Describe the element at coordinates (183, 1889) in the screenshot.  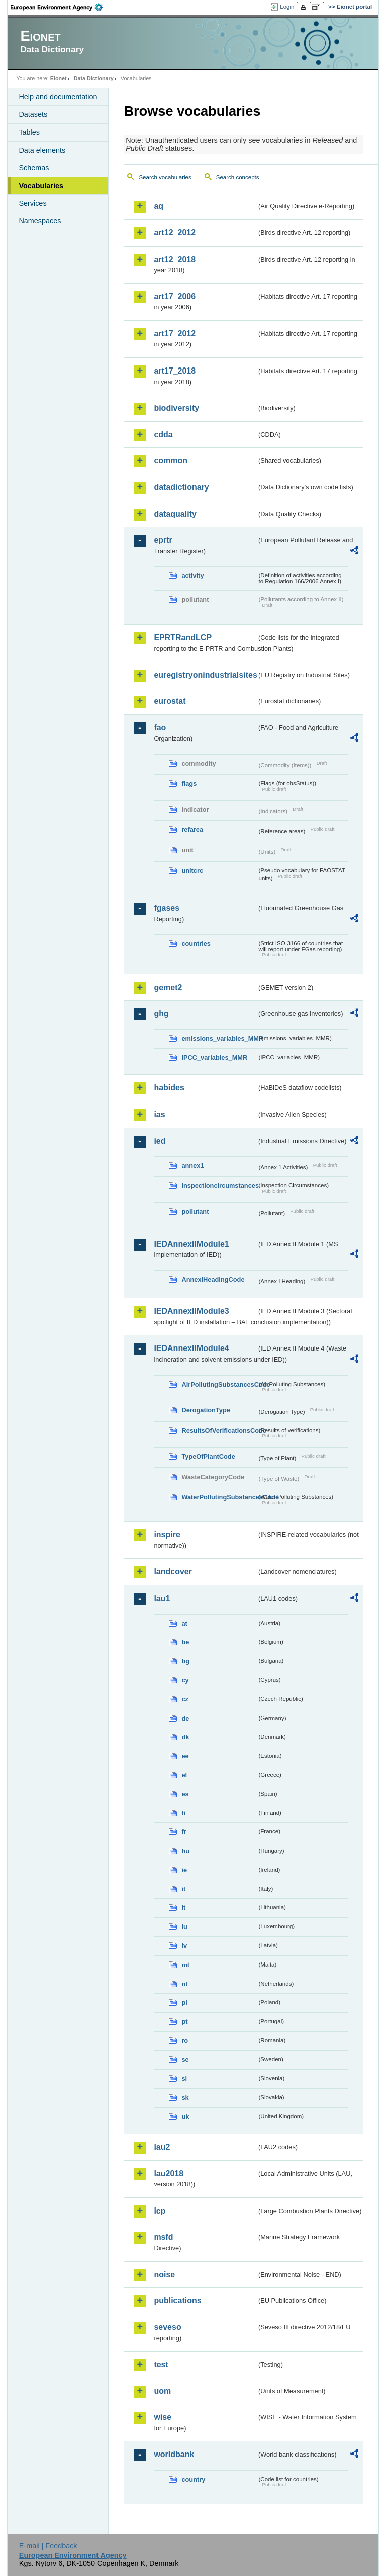
I see `it` at that location.